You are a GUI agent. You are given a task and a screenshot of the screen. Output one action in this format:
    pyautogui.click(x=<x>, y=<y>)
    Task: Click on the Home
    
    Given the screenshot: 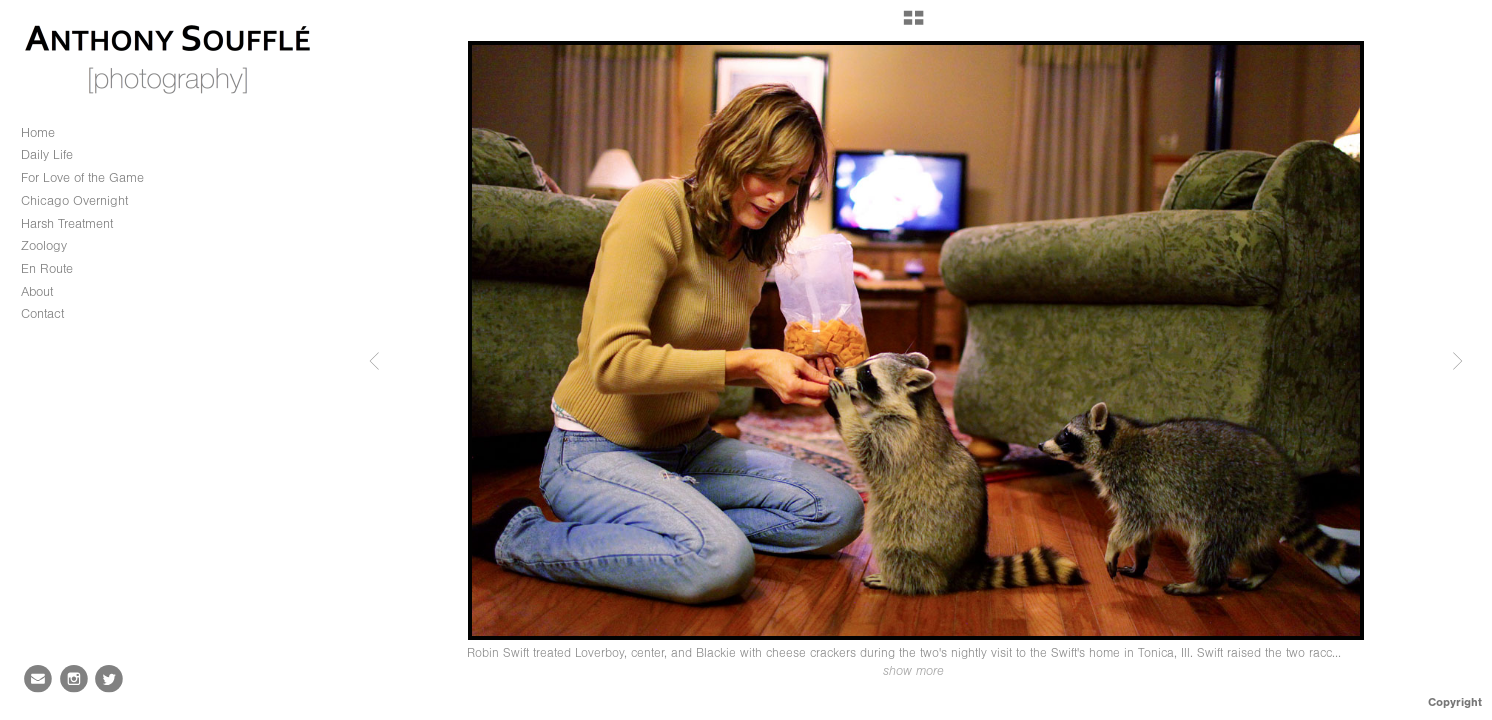 What is the action you would take?
    pyautogui.click(x=38, y=132)
    